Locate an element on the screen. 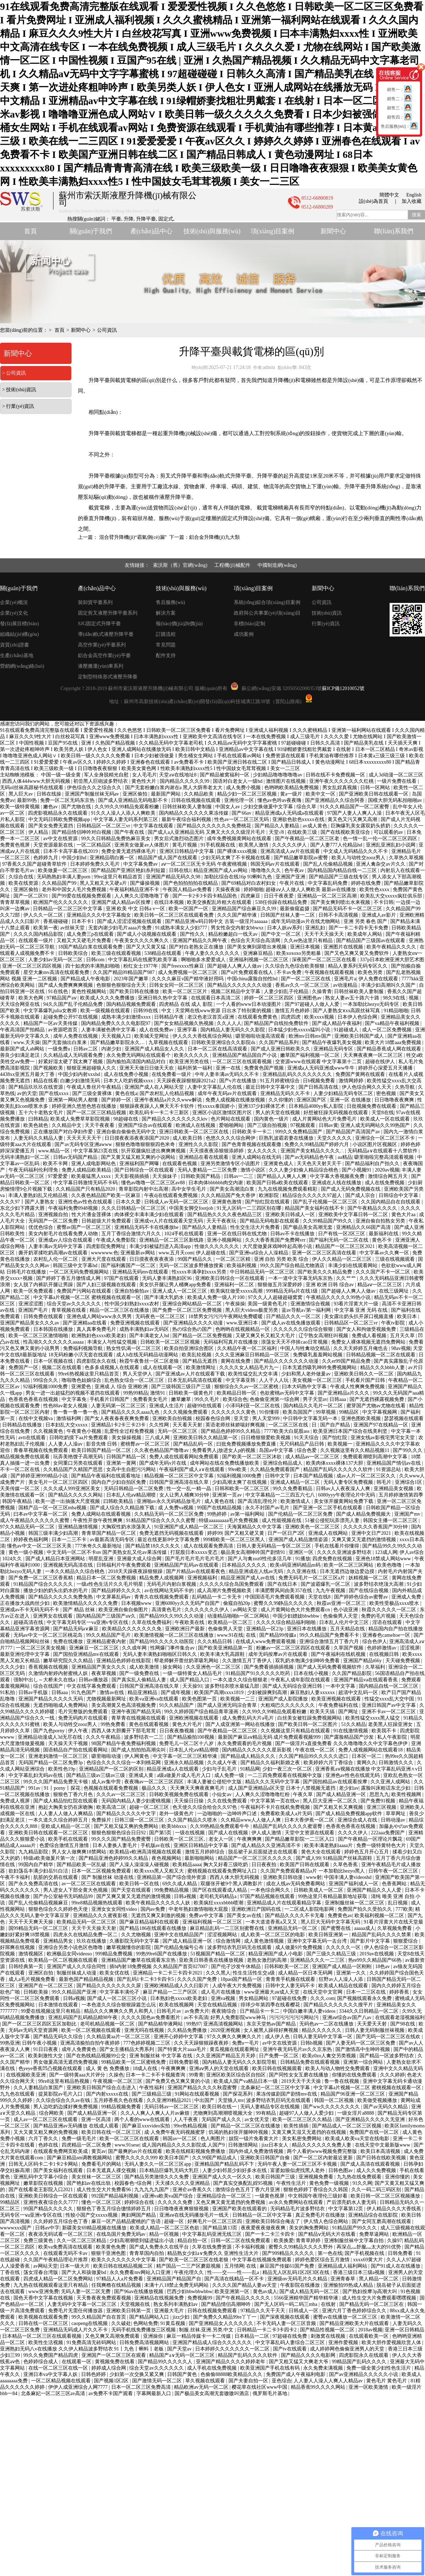  最新啪啪网站 is located at coordinates (200, 1858).